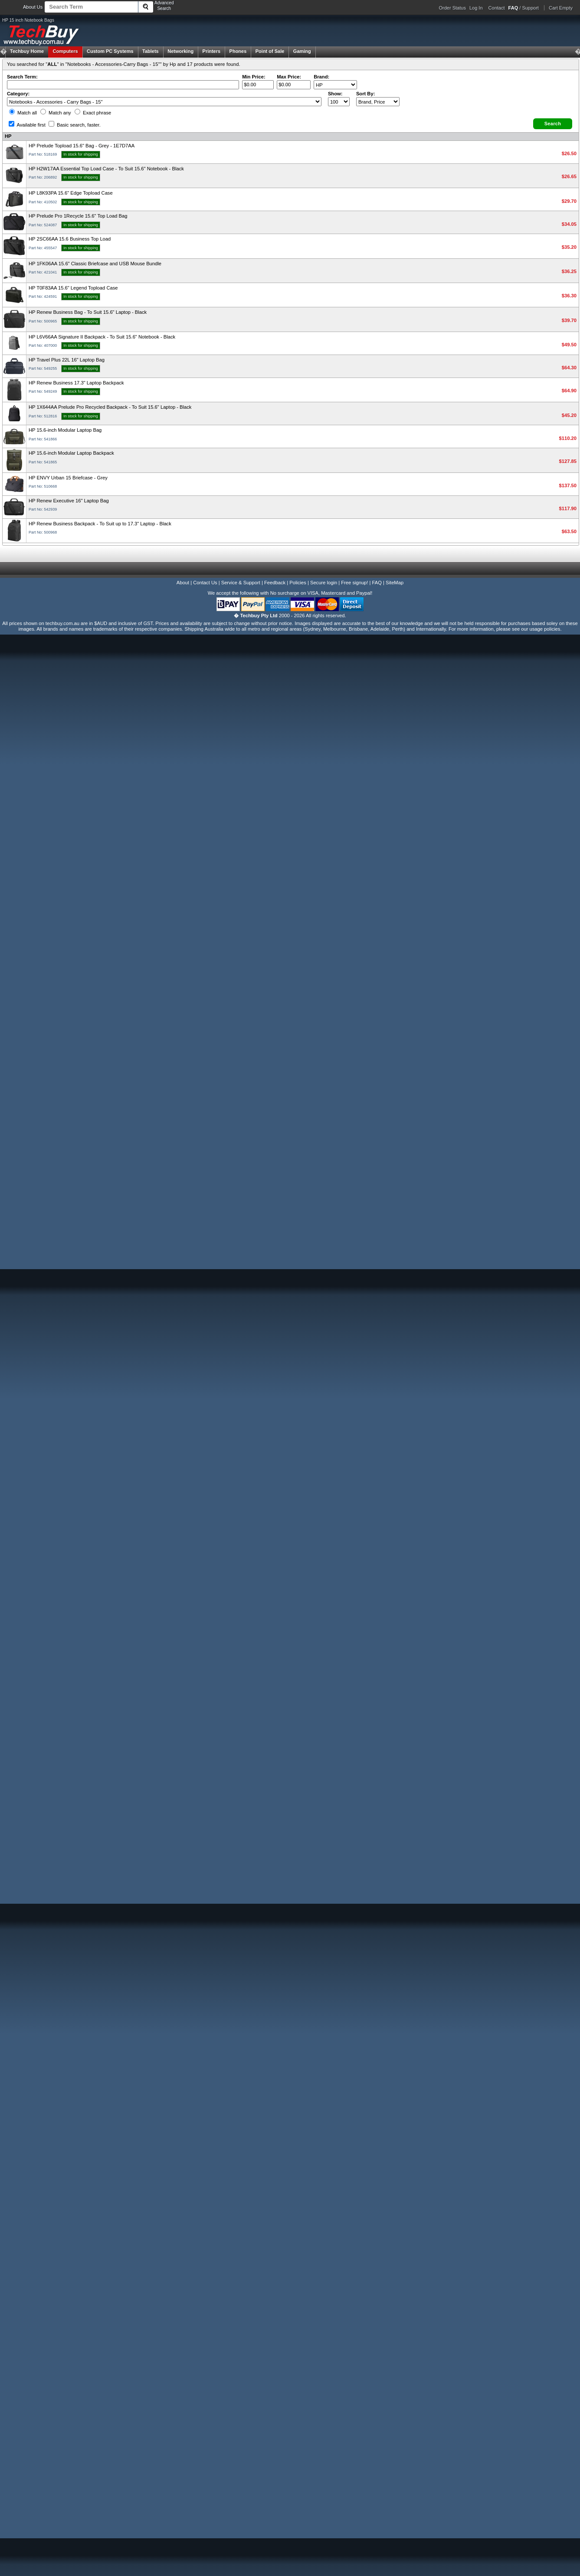 This screenshot has height=2576, width=580. Describe the element at coordinates (302, 51) in the screenshot. I see `Gaming` at that location.